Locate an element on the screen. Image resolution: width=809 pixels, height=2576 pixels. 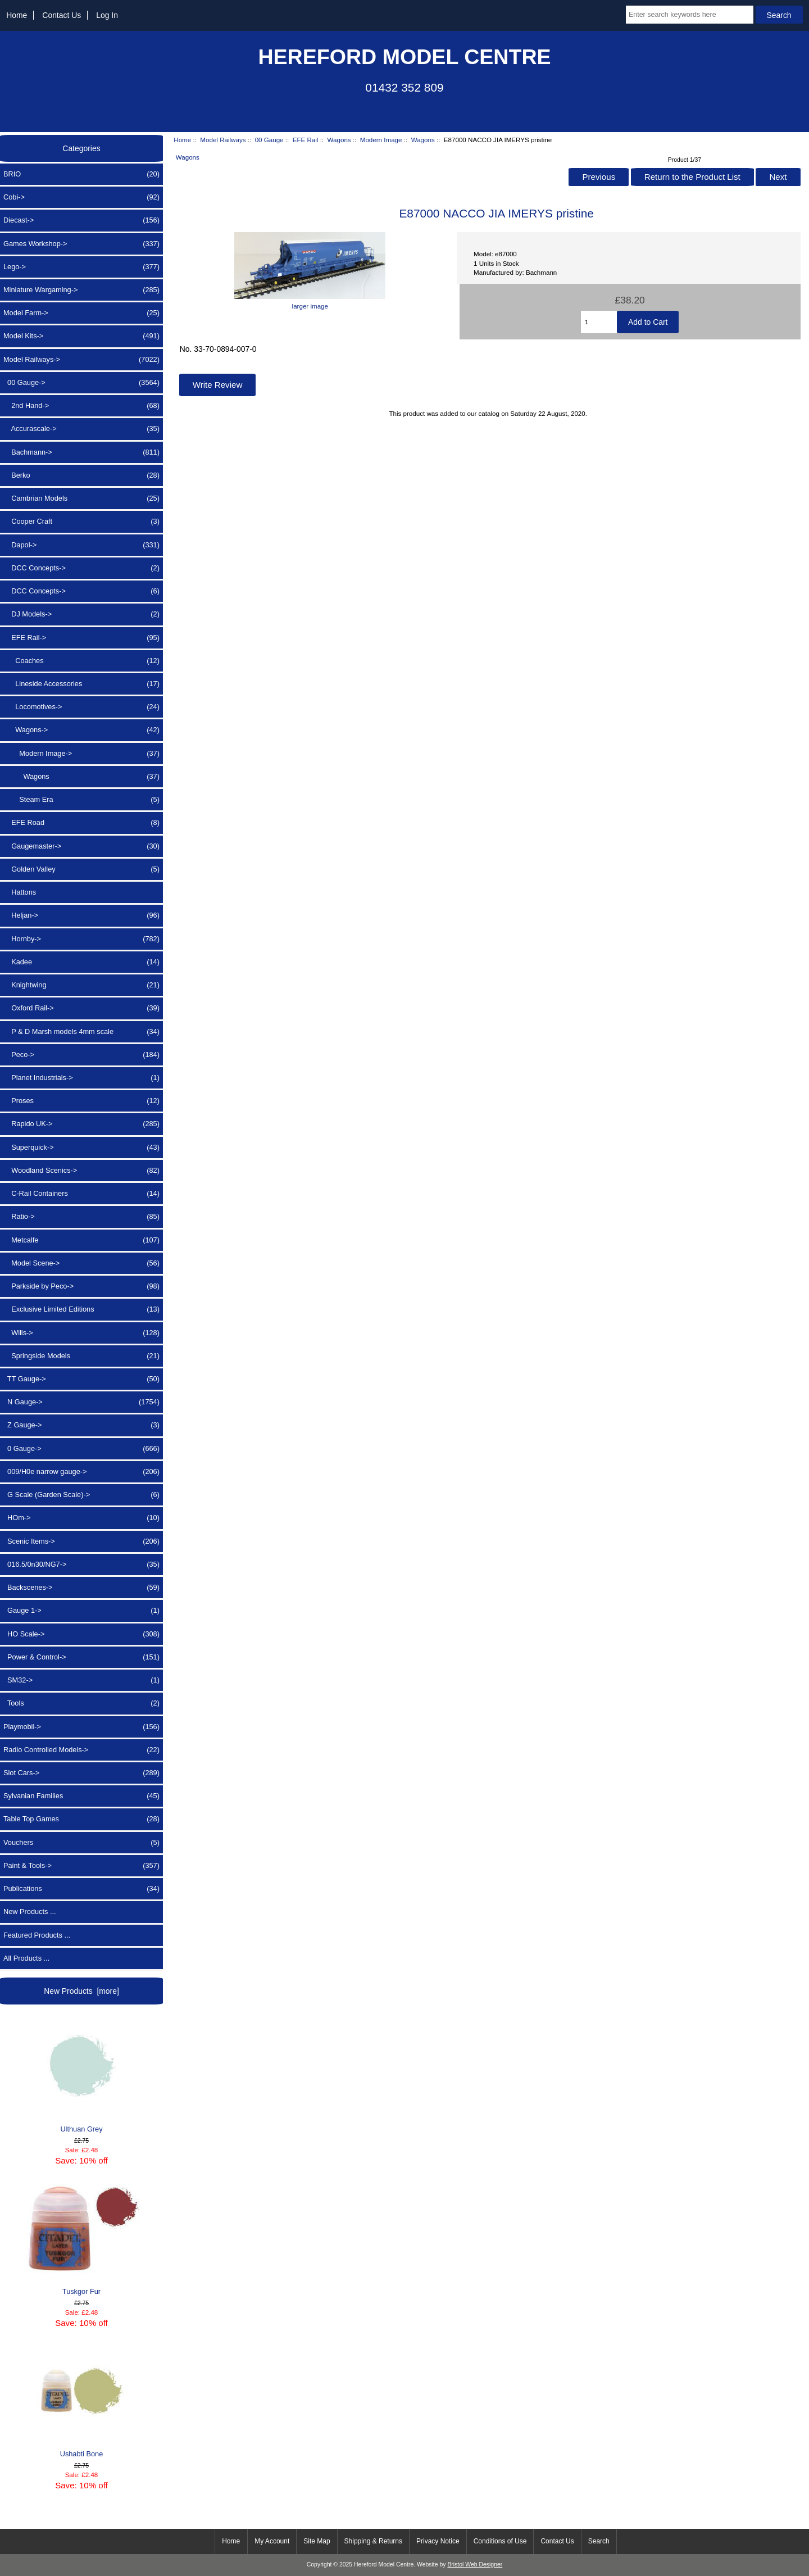
009/H0e narrow gauge-> is located at coordinates (81, 1471).